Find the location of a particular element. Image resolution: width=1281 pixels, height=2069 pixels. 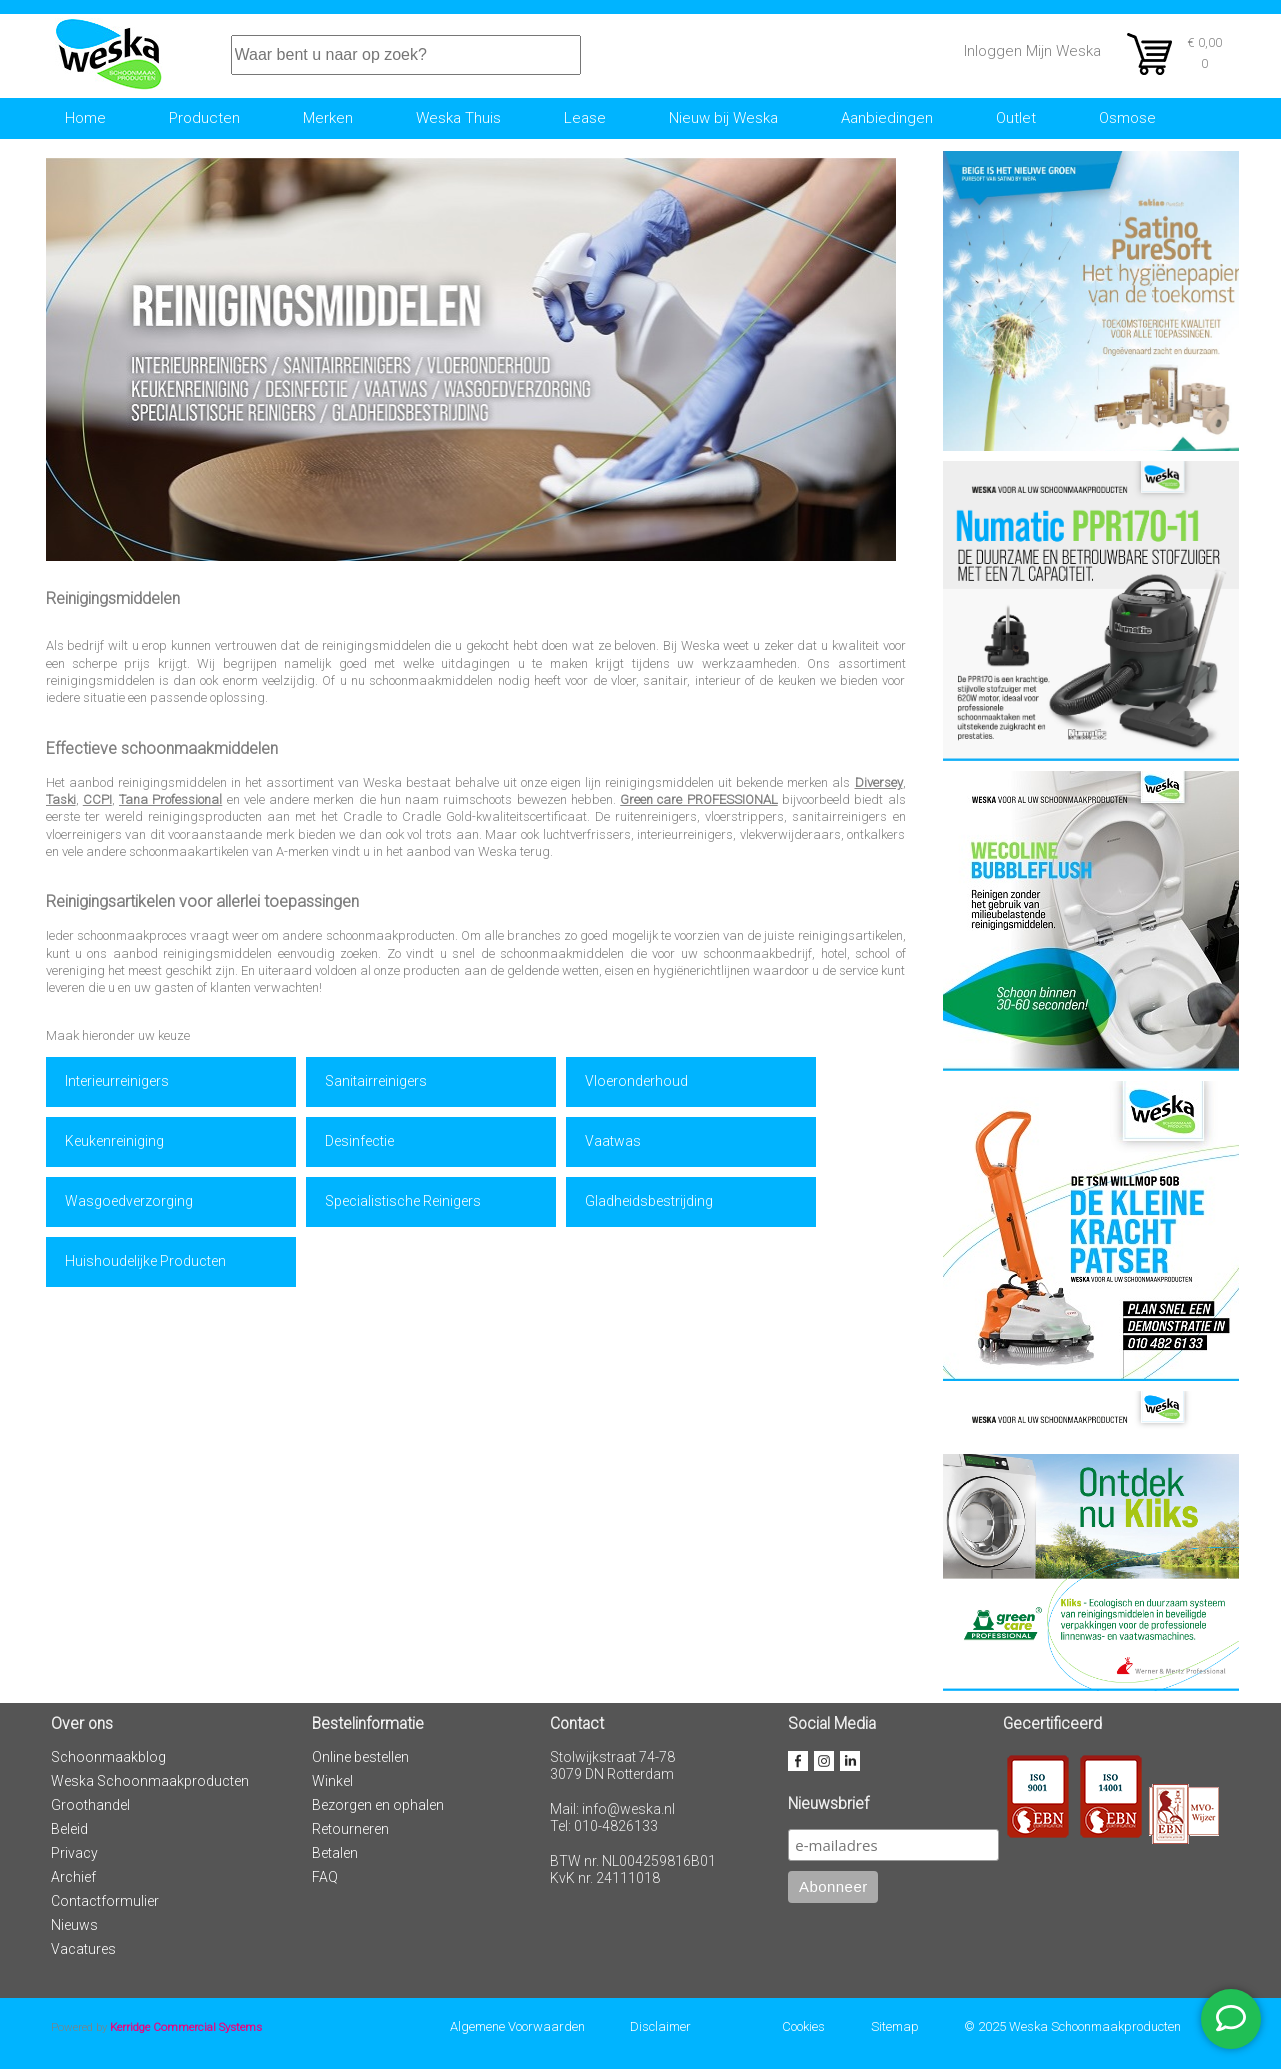

Wasgoedverzorging is located at coordinates (129, 1201).